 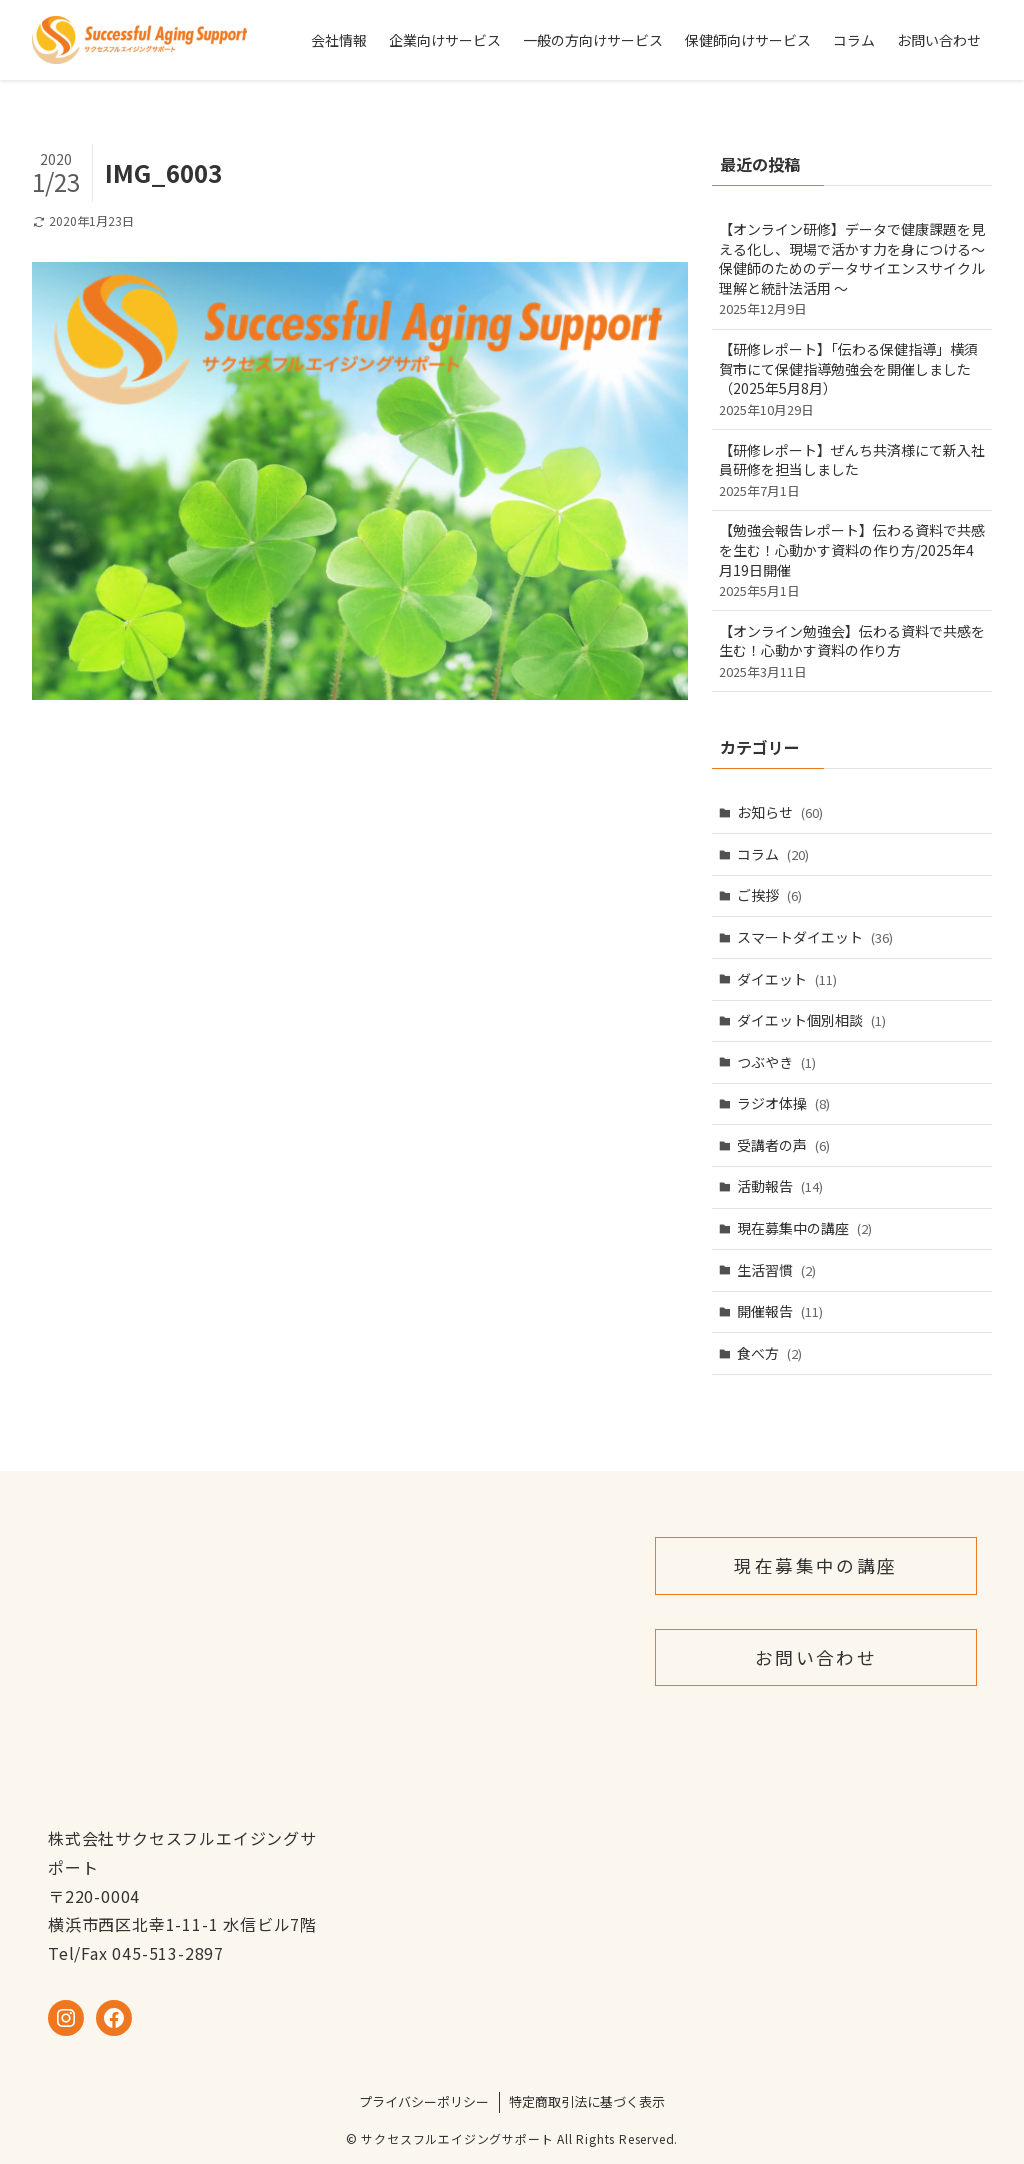 What do you see at coordinates (815, 937) in the screenshot?
I see `スマートダイエット` at bounding box center [815, 937].